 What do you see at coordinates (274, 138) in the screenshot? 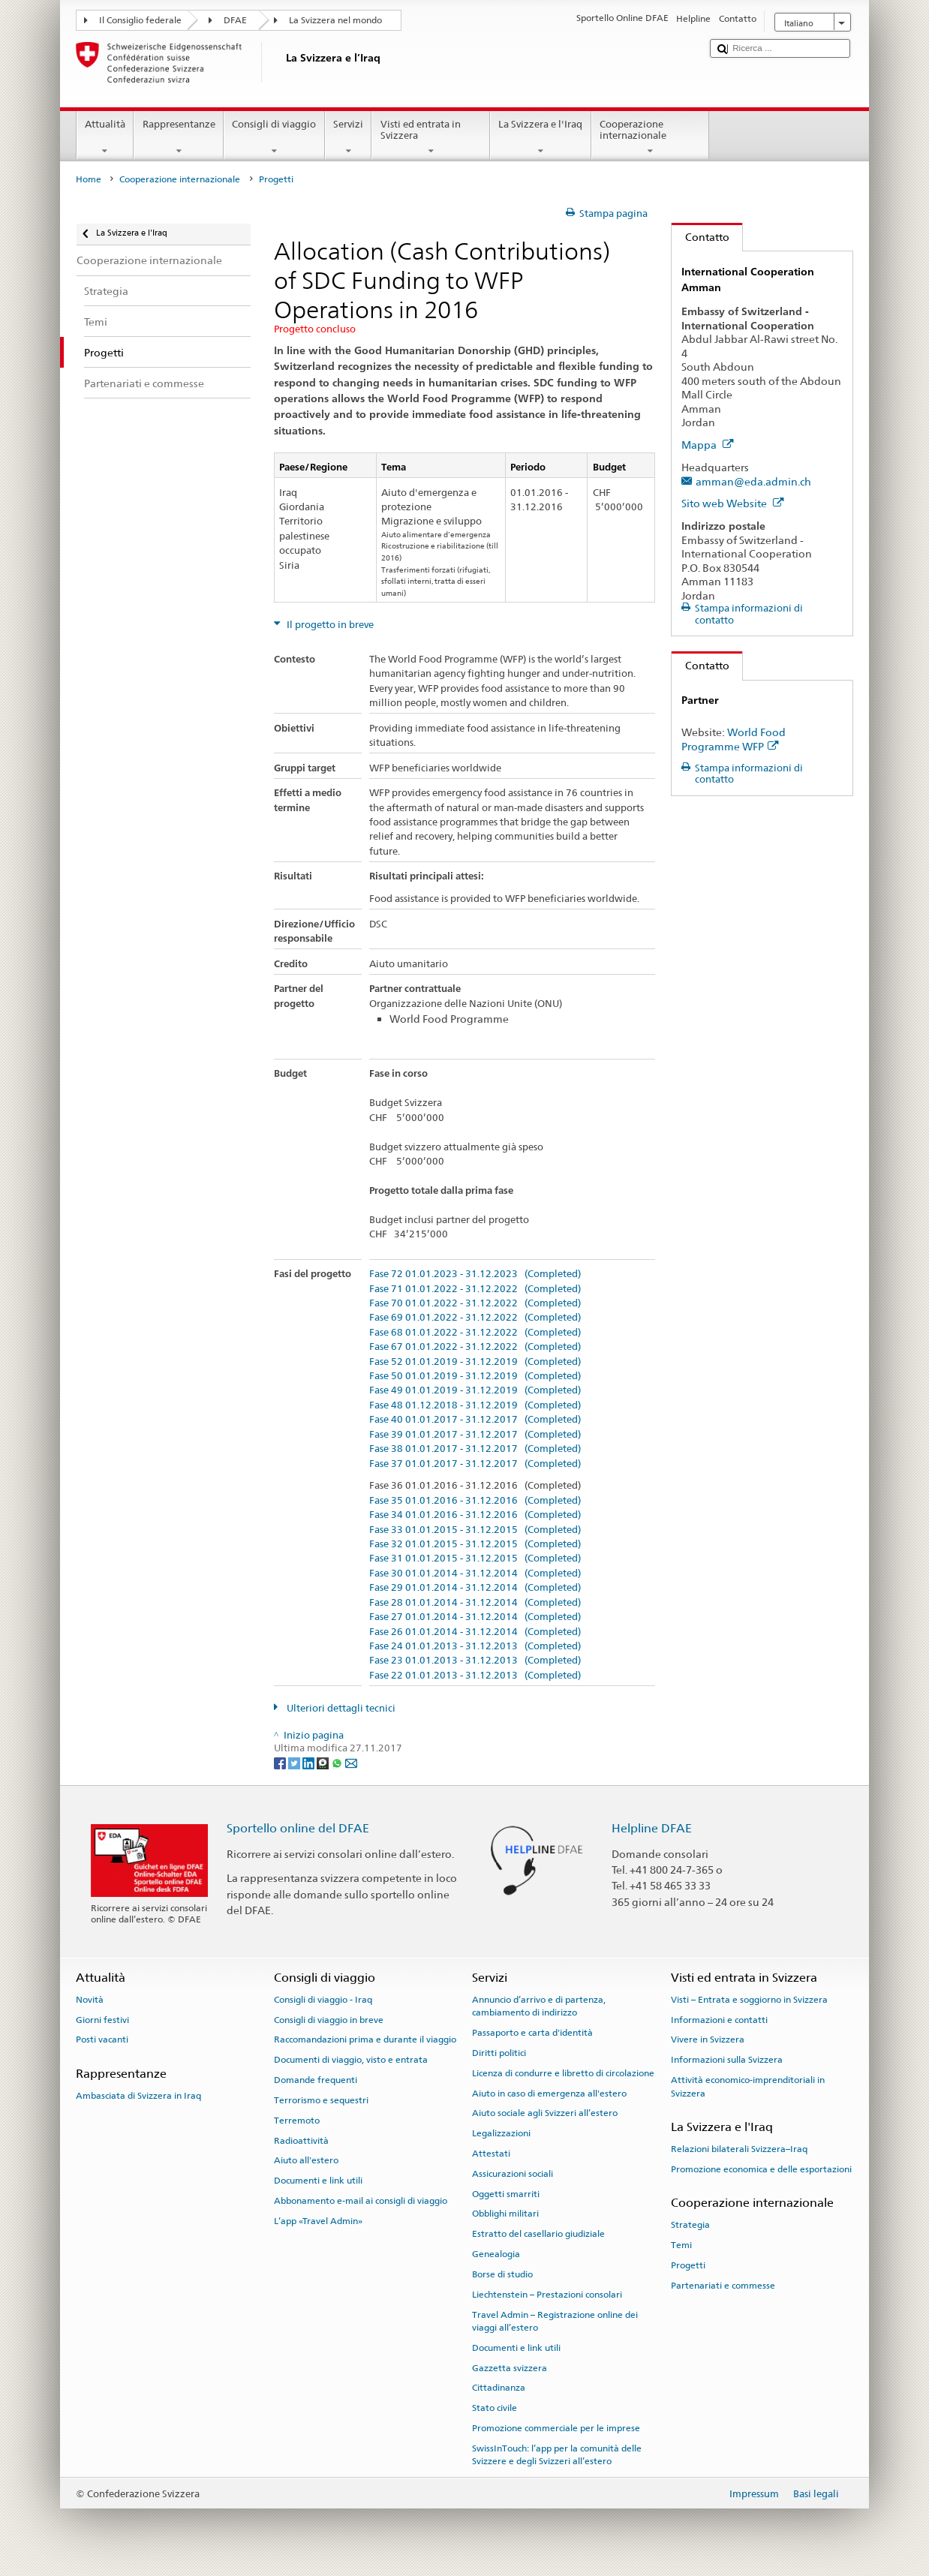
I see `Consigli di viaggio` at bounding box center [274, 138].